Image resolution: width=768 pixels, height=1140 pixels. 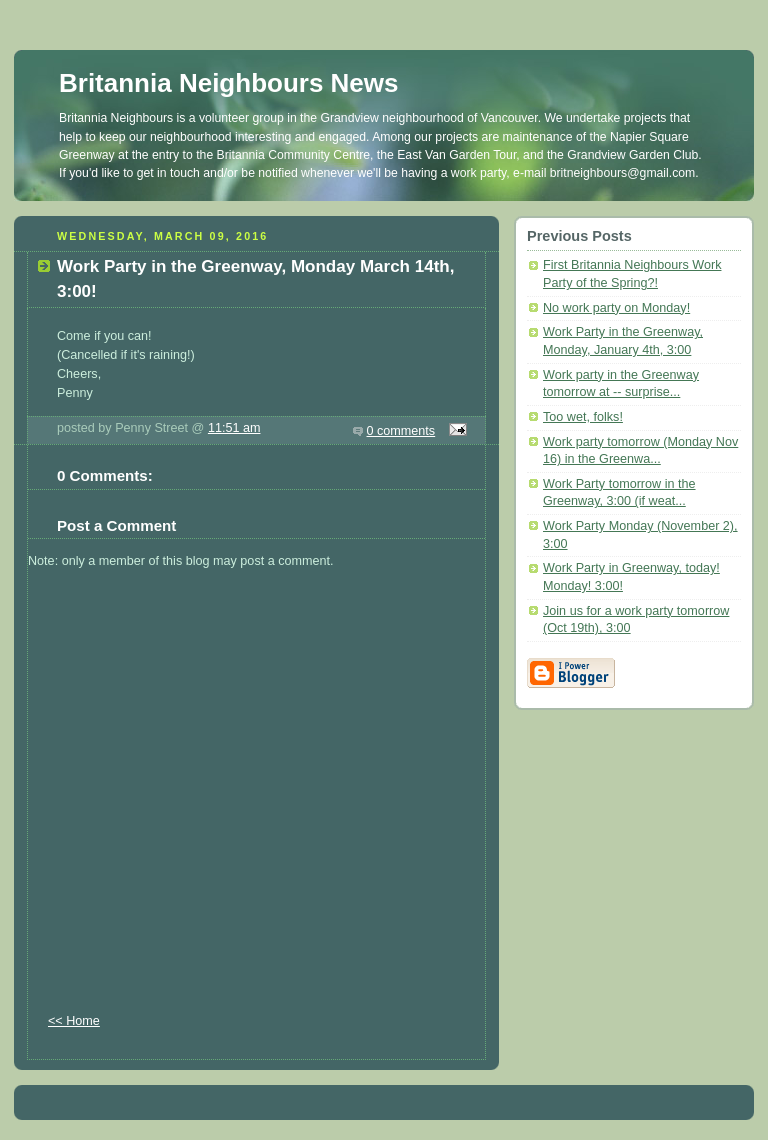 I want to click on << Home, so click(x=74, y=1021).